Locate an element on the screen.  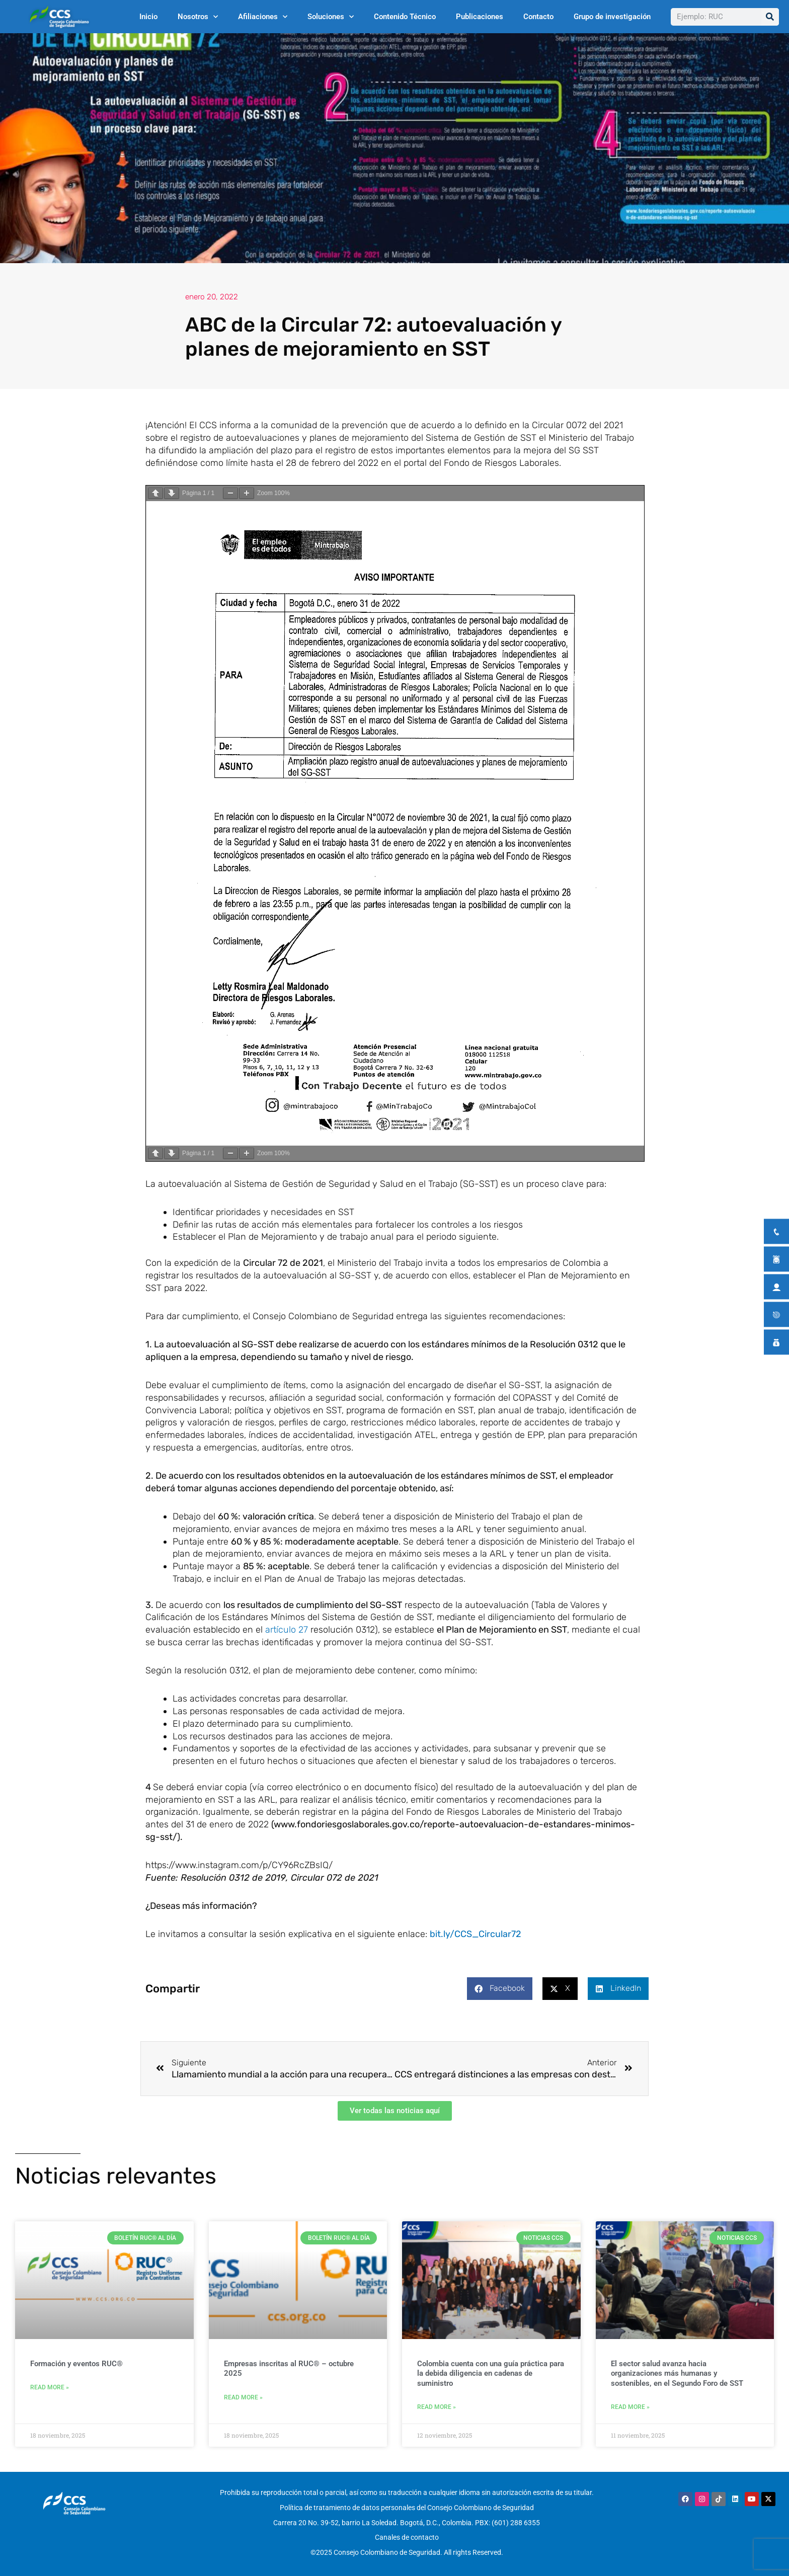
Nosotros is located at coordinates (198, 17).